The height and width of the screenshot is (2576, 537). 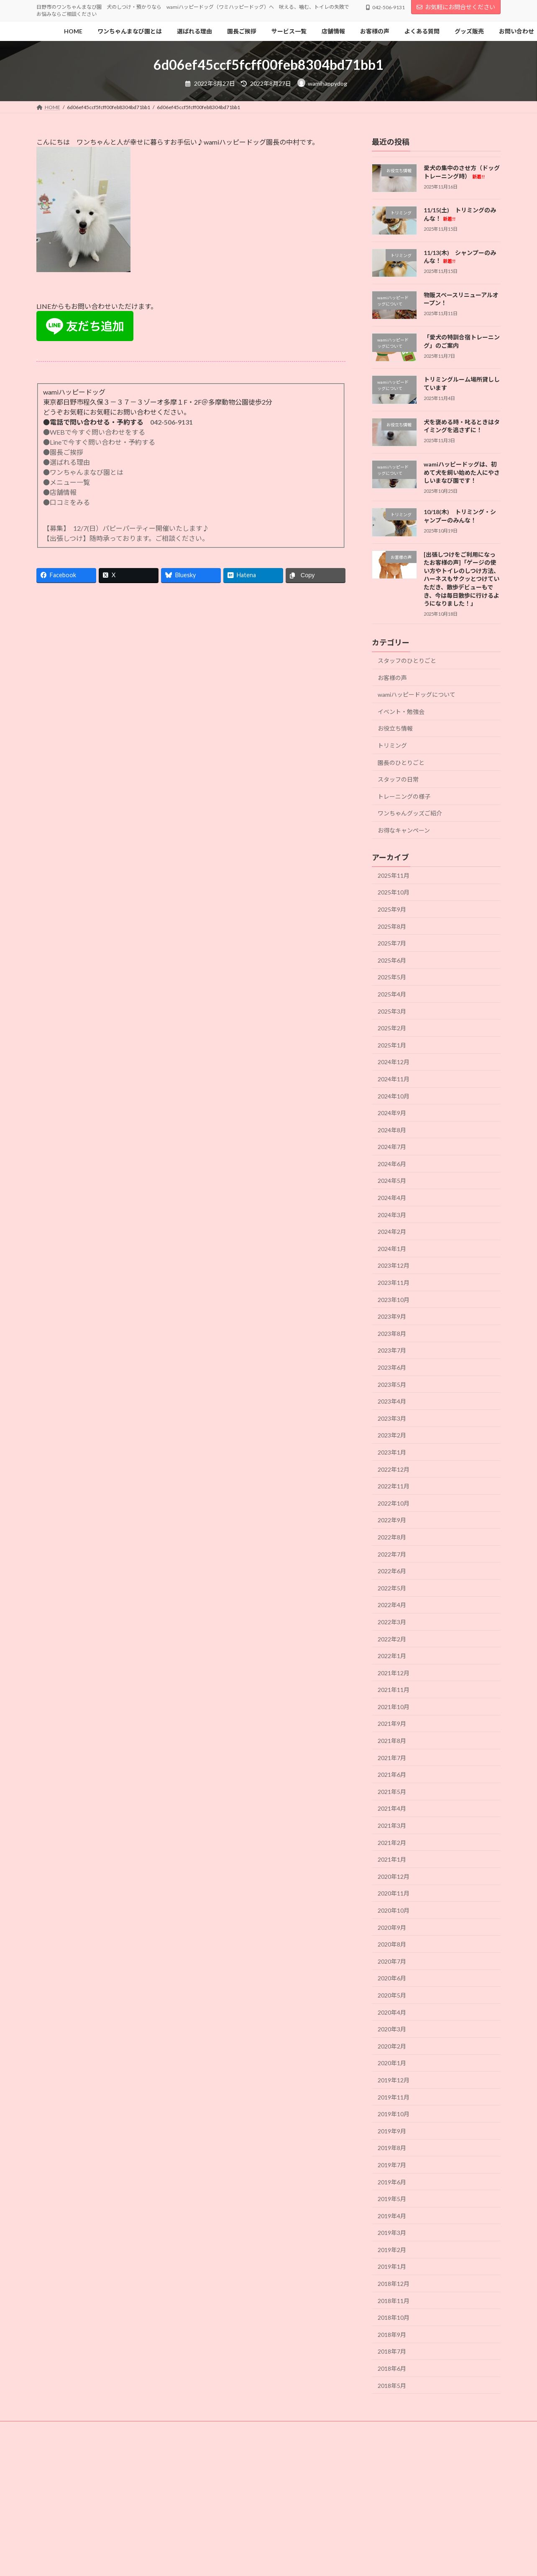 What do you see at coordinates (393, 2317) in the screenshot?
I see `2018年10月` at bounding box center [393, 2317].